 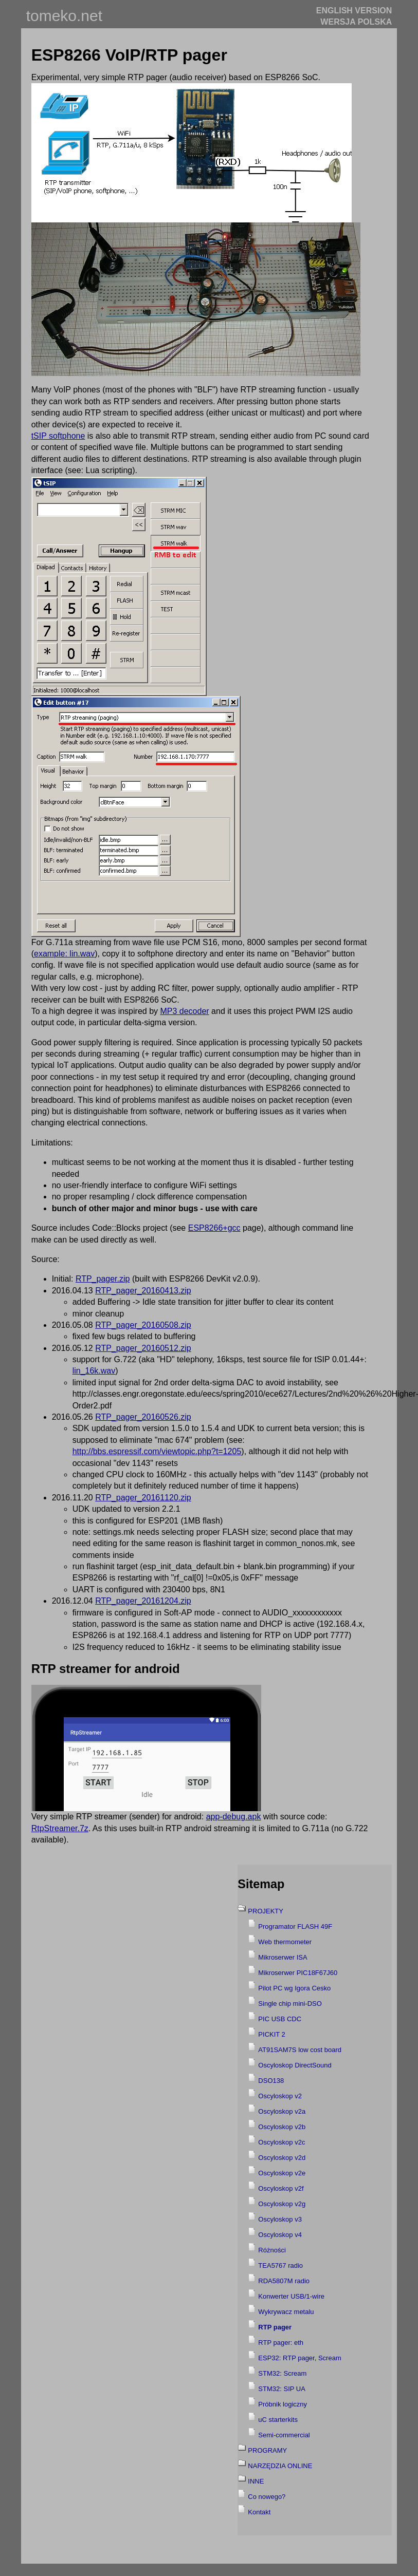 What do you see at coordinates (280, 2235) in the screenshot?
I see `Oscyloskop v4` at bounding box center [280, 2235].